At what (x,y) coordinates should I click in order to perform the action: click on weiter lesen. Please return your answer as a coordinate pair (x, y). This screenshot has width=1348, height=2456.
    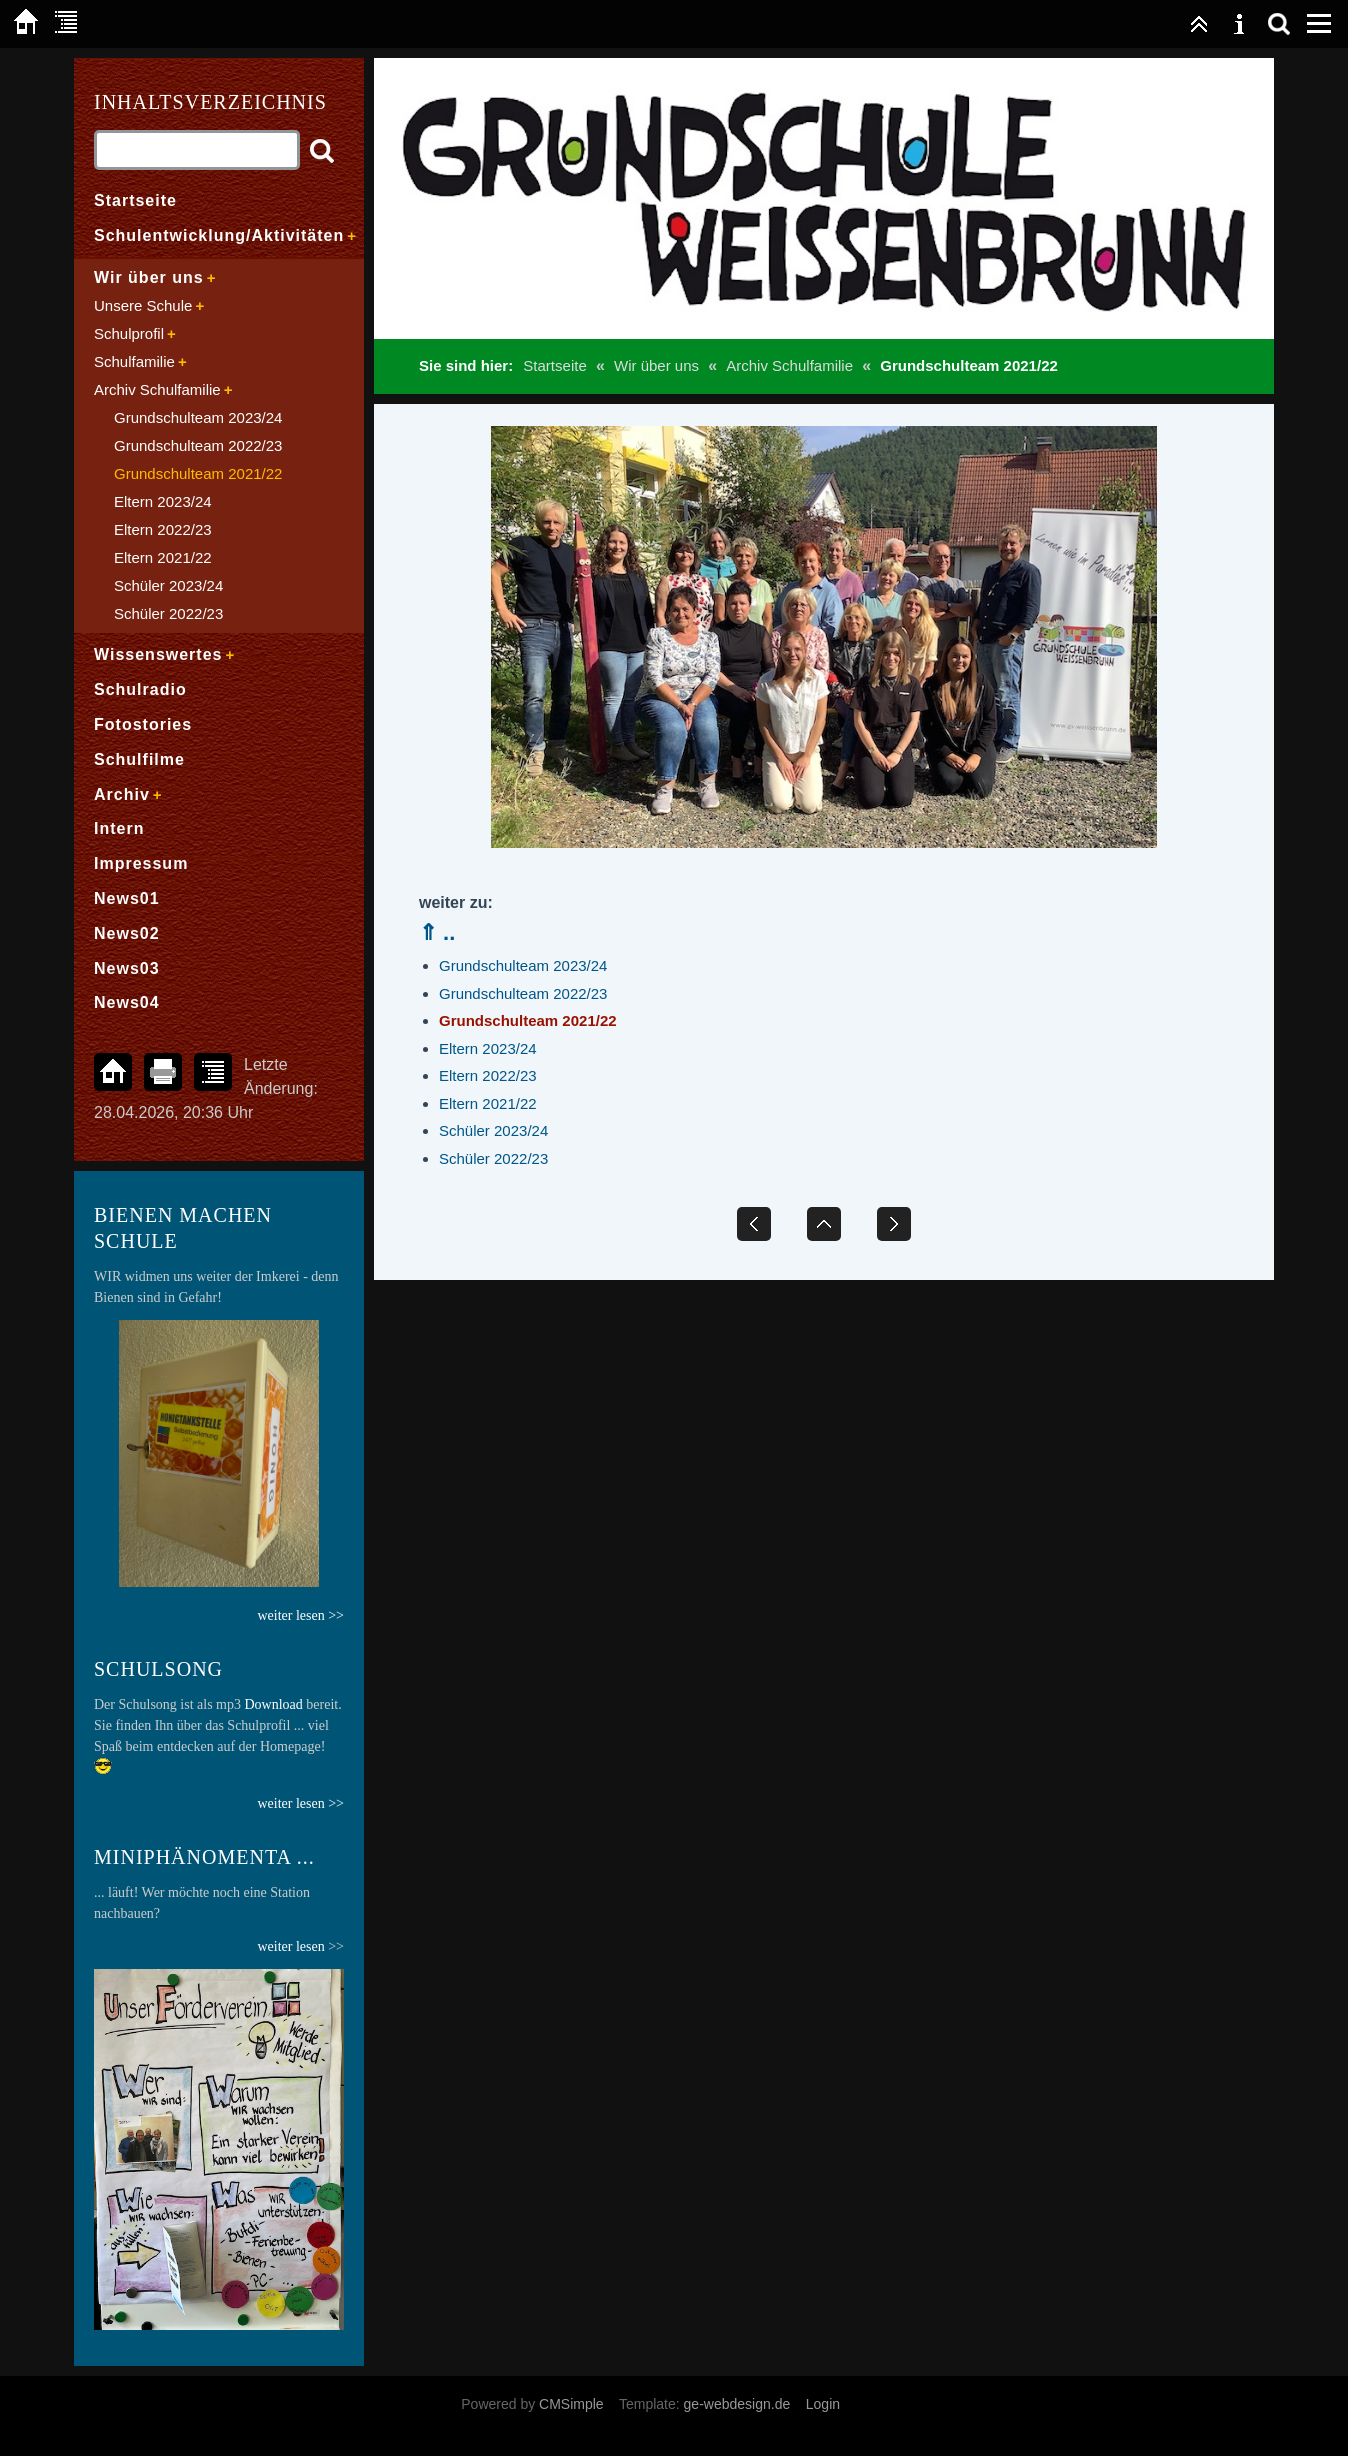
    Looking at the image, I should click on (290, 1946).